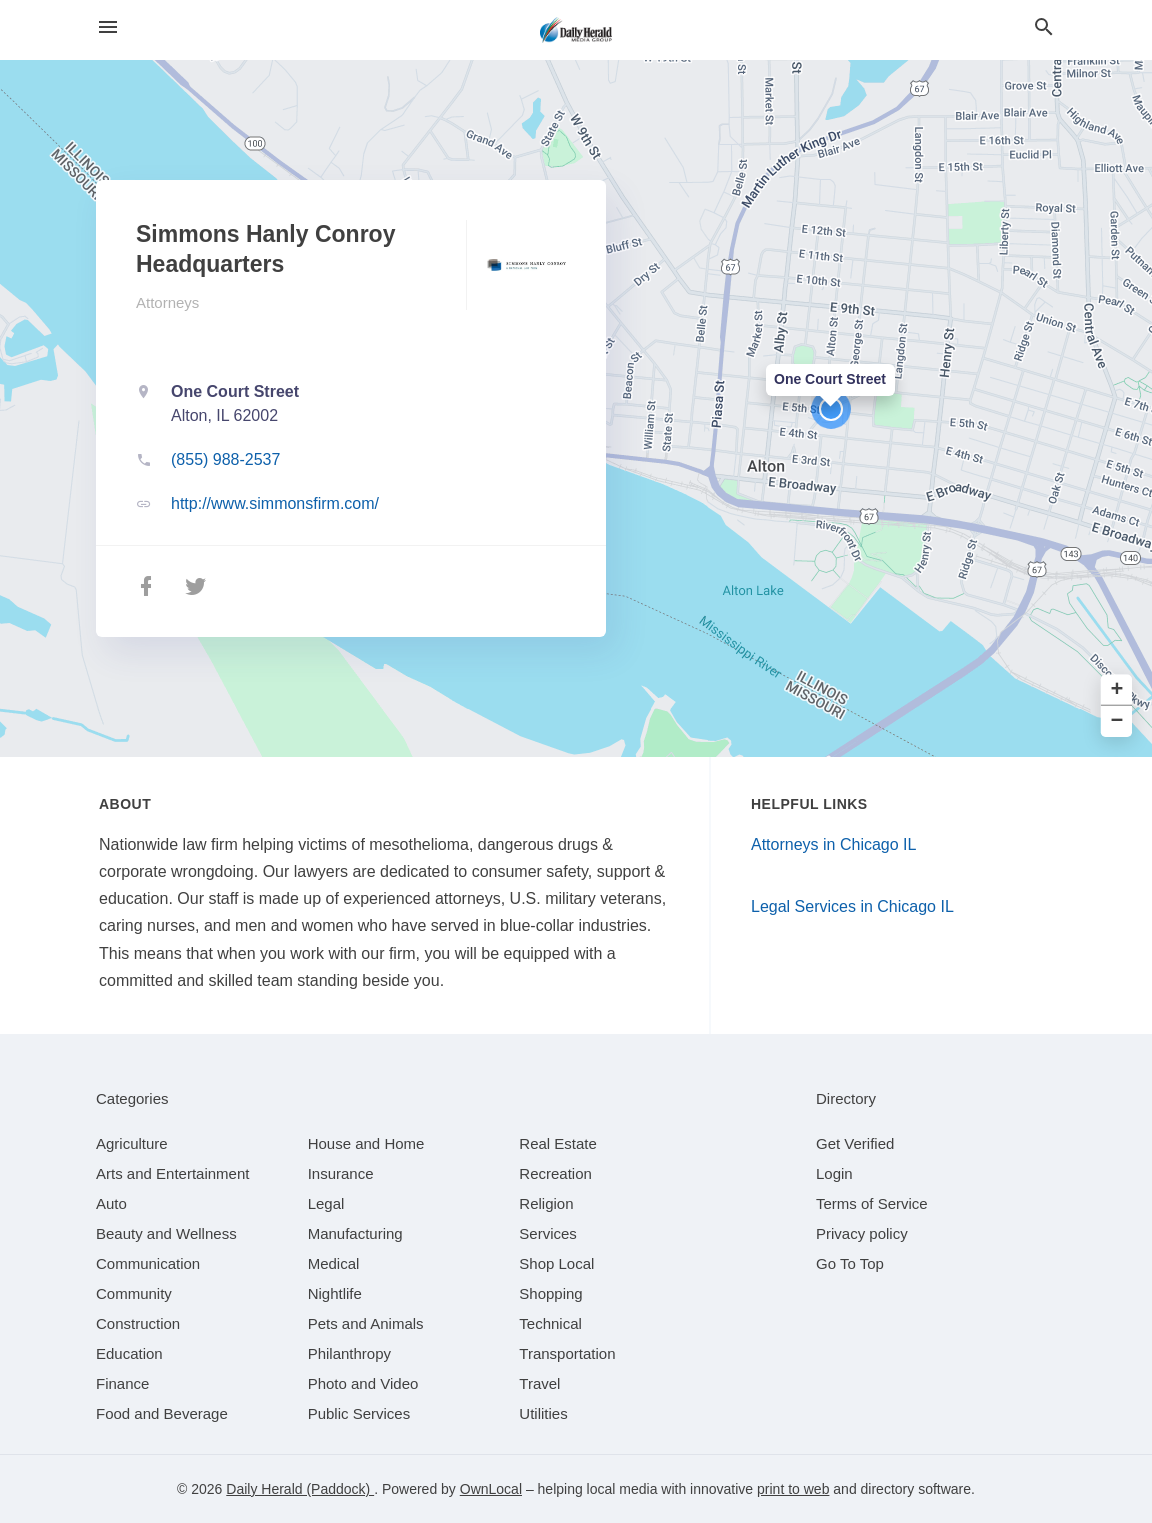  What do you see at coordinates (546, 1203) in the screenshot?
I see `[category Religion]` at bounding box center [546, 1203].